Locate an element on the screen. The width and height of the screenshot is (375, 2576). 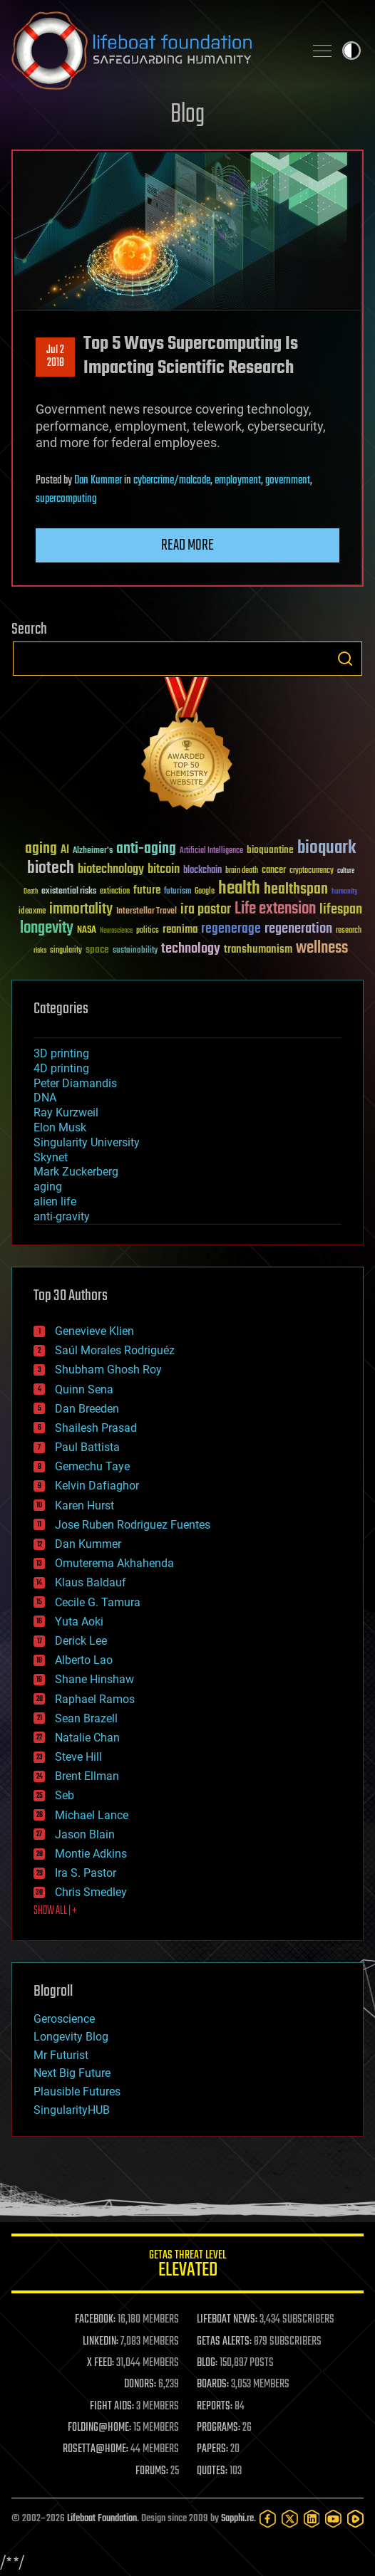
LIFEBOAT NEWS: is located at coordinates (227, 2319).